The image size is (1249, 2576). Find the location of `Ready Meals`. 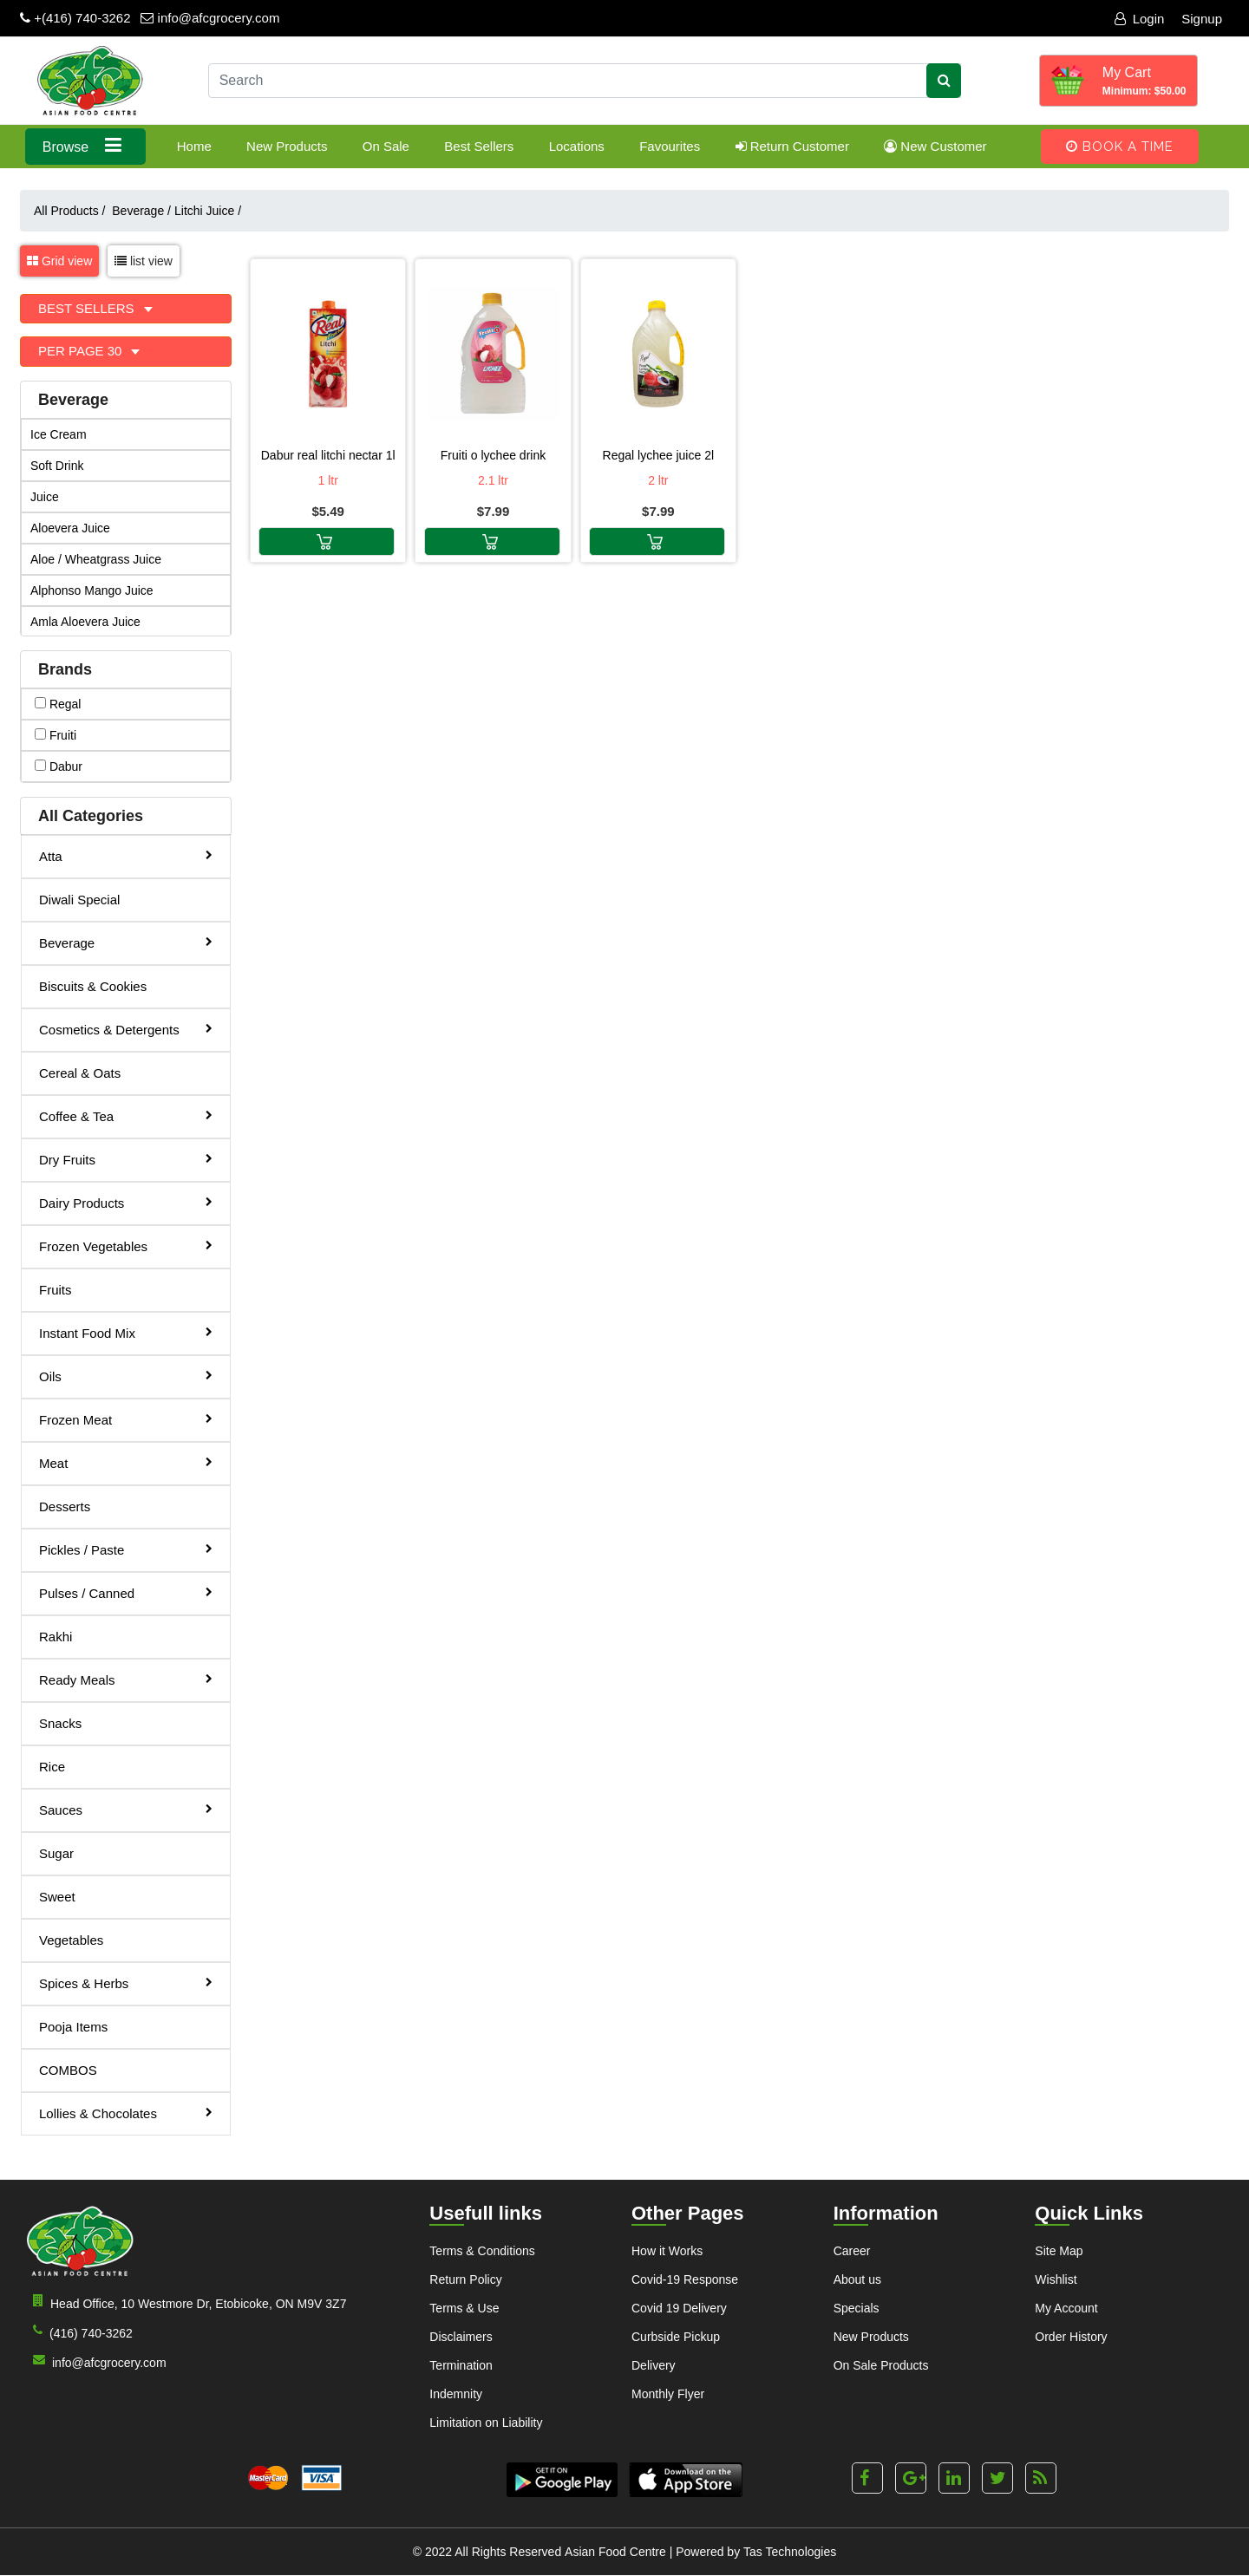

Ready Meals is located at coordinates (126, 1679).